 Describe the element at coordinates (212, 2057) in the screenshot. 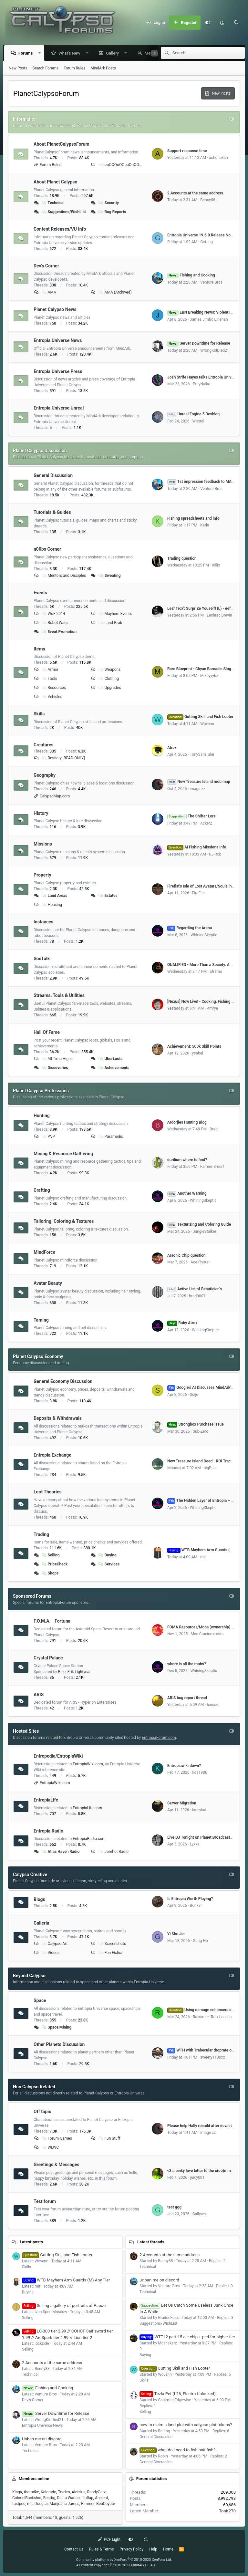

I see `sweety1100xx` at that location.